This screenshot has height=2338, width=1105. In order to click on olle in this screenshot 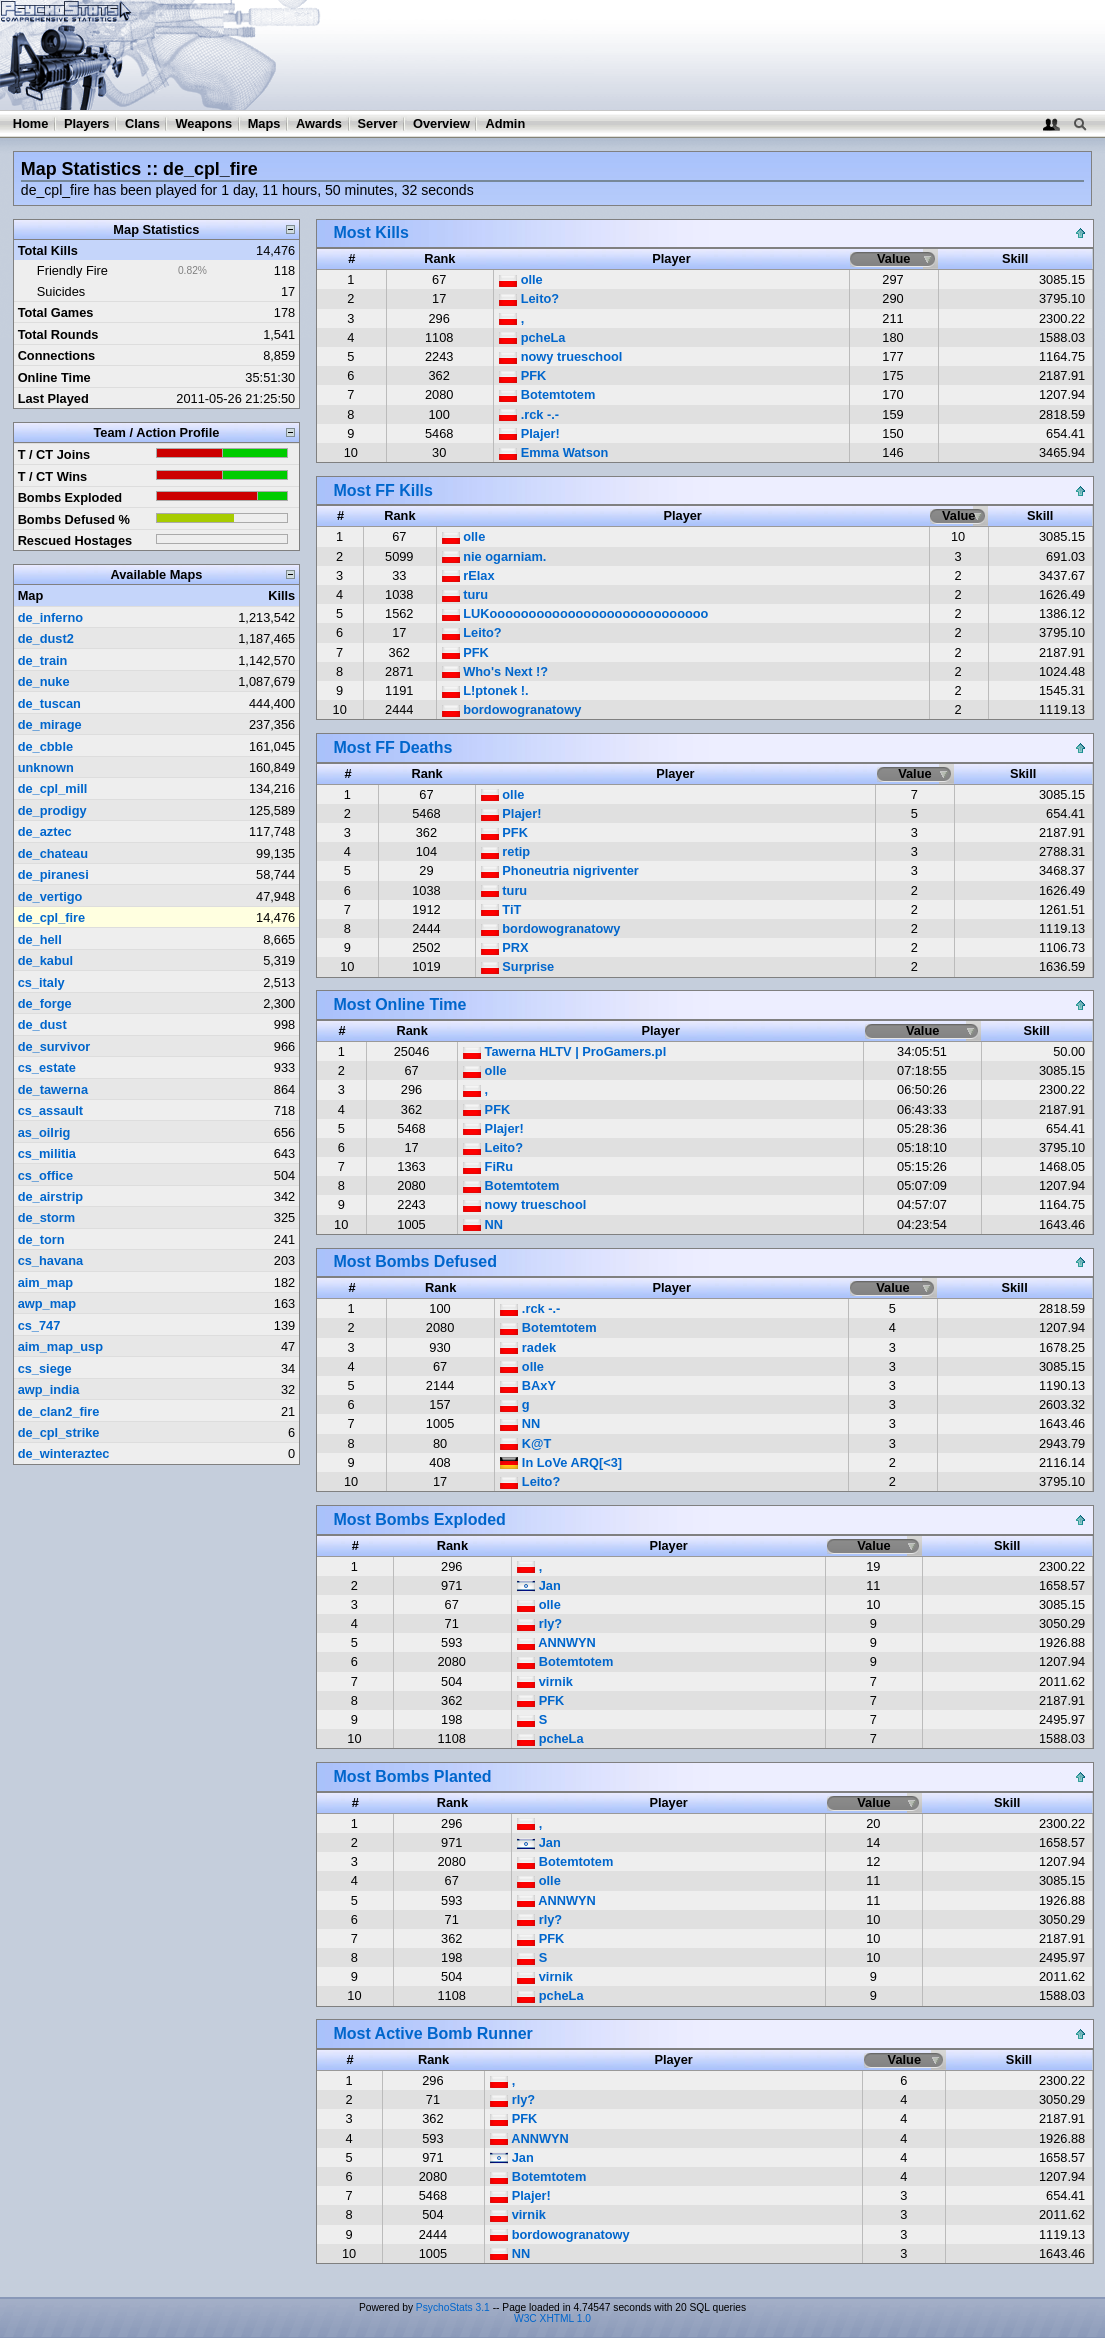, I will do `click(521, 279)`.